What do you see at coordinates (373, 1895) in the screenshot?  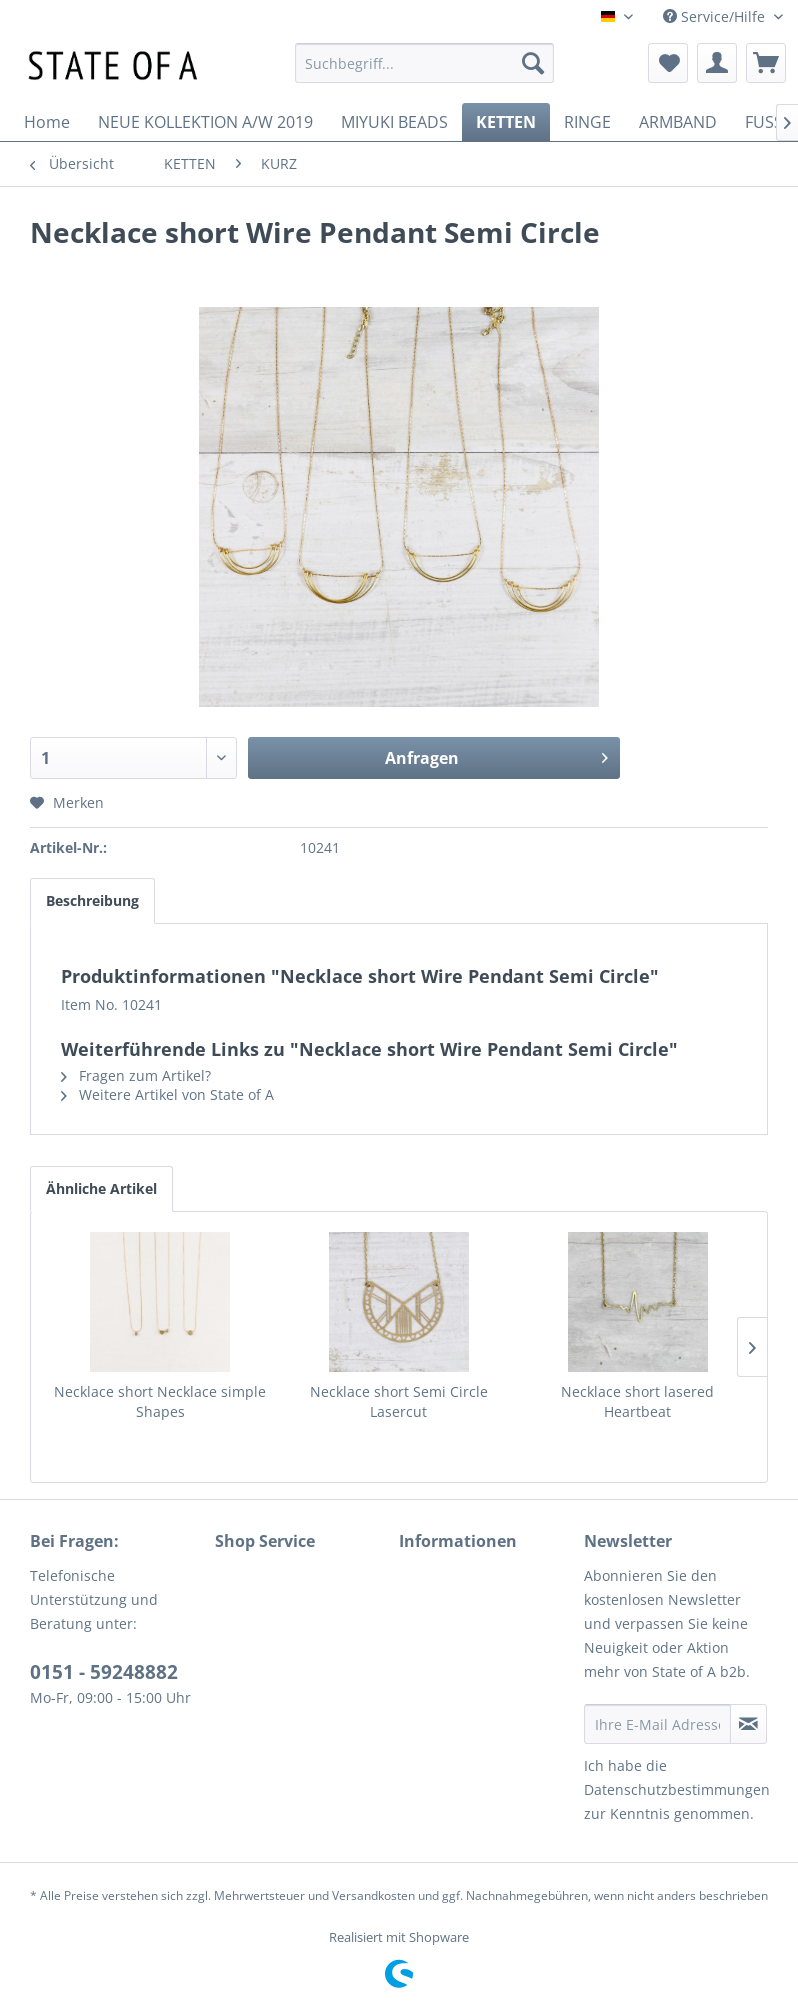 I see `Versandkosten` at bounding box center [373, 1895].